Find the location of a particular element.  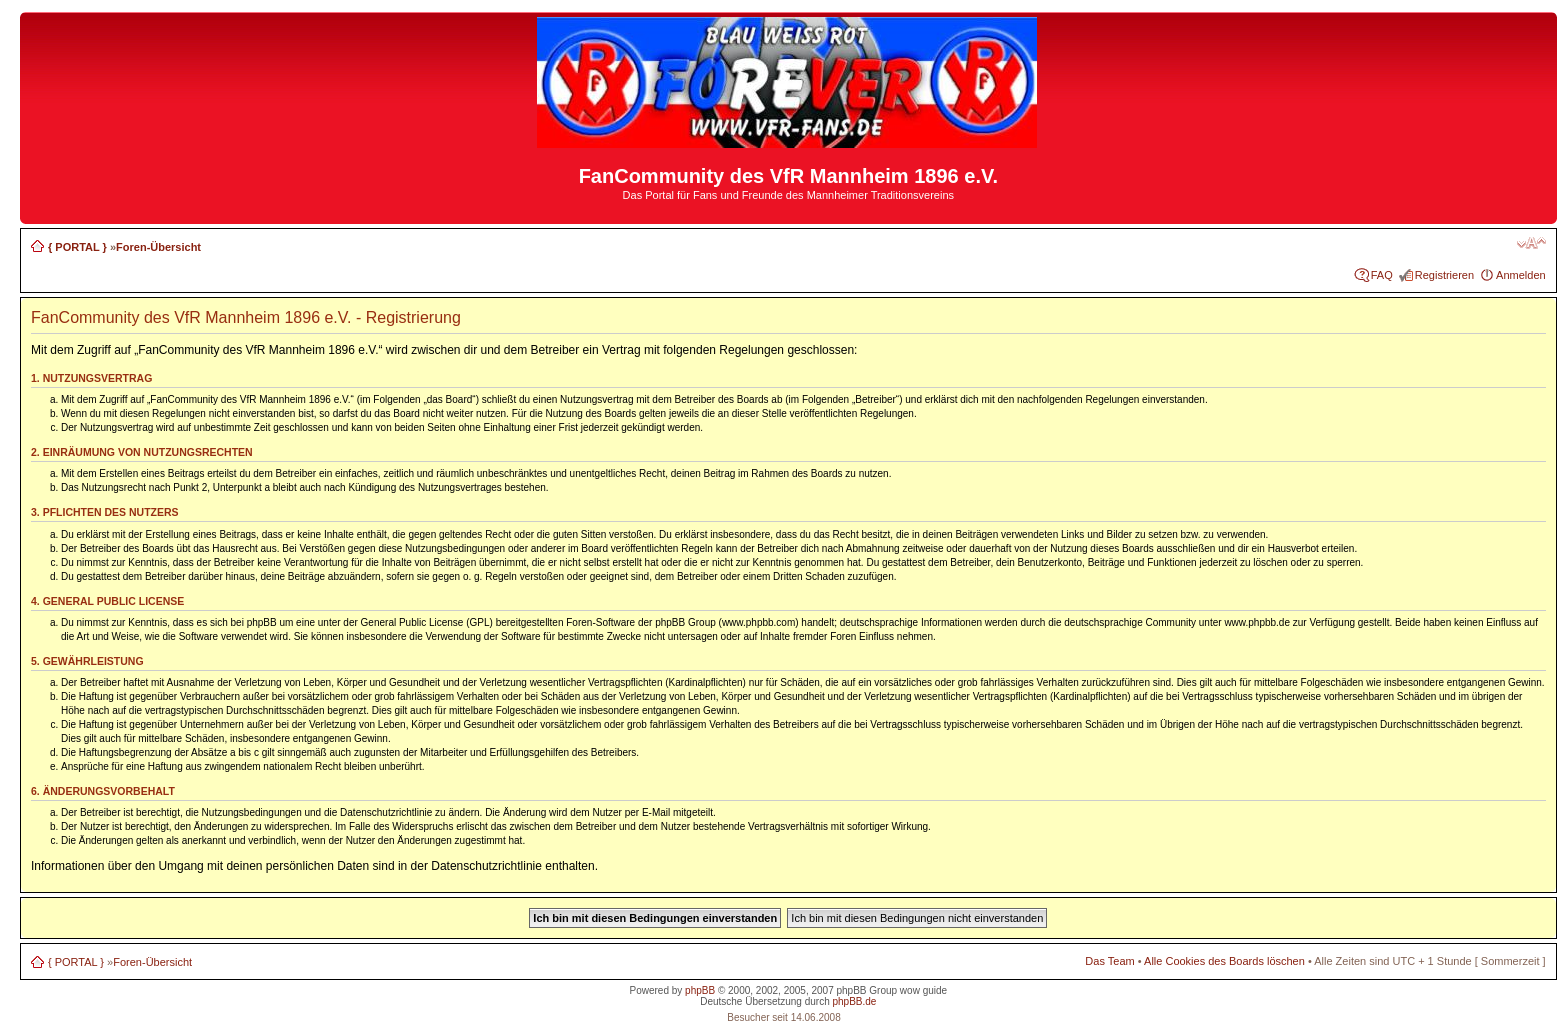

Foren-Übersicht is located at coordinates (158, 247).